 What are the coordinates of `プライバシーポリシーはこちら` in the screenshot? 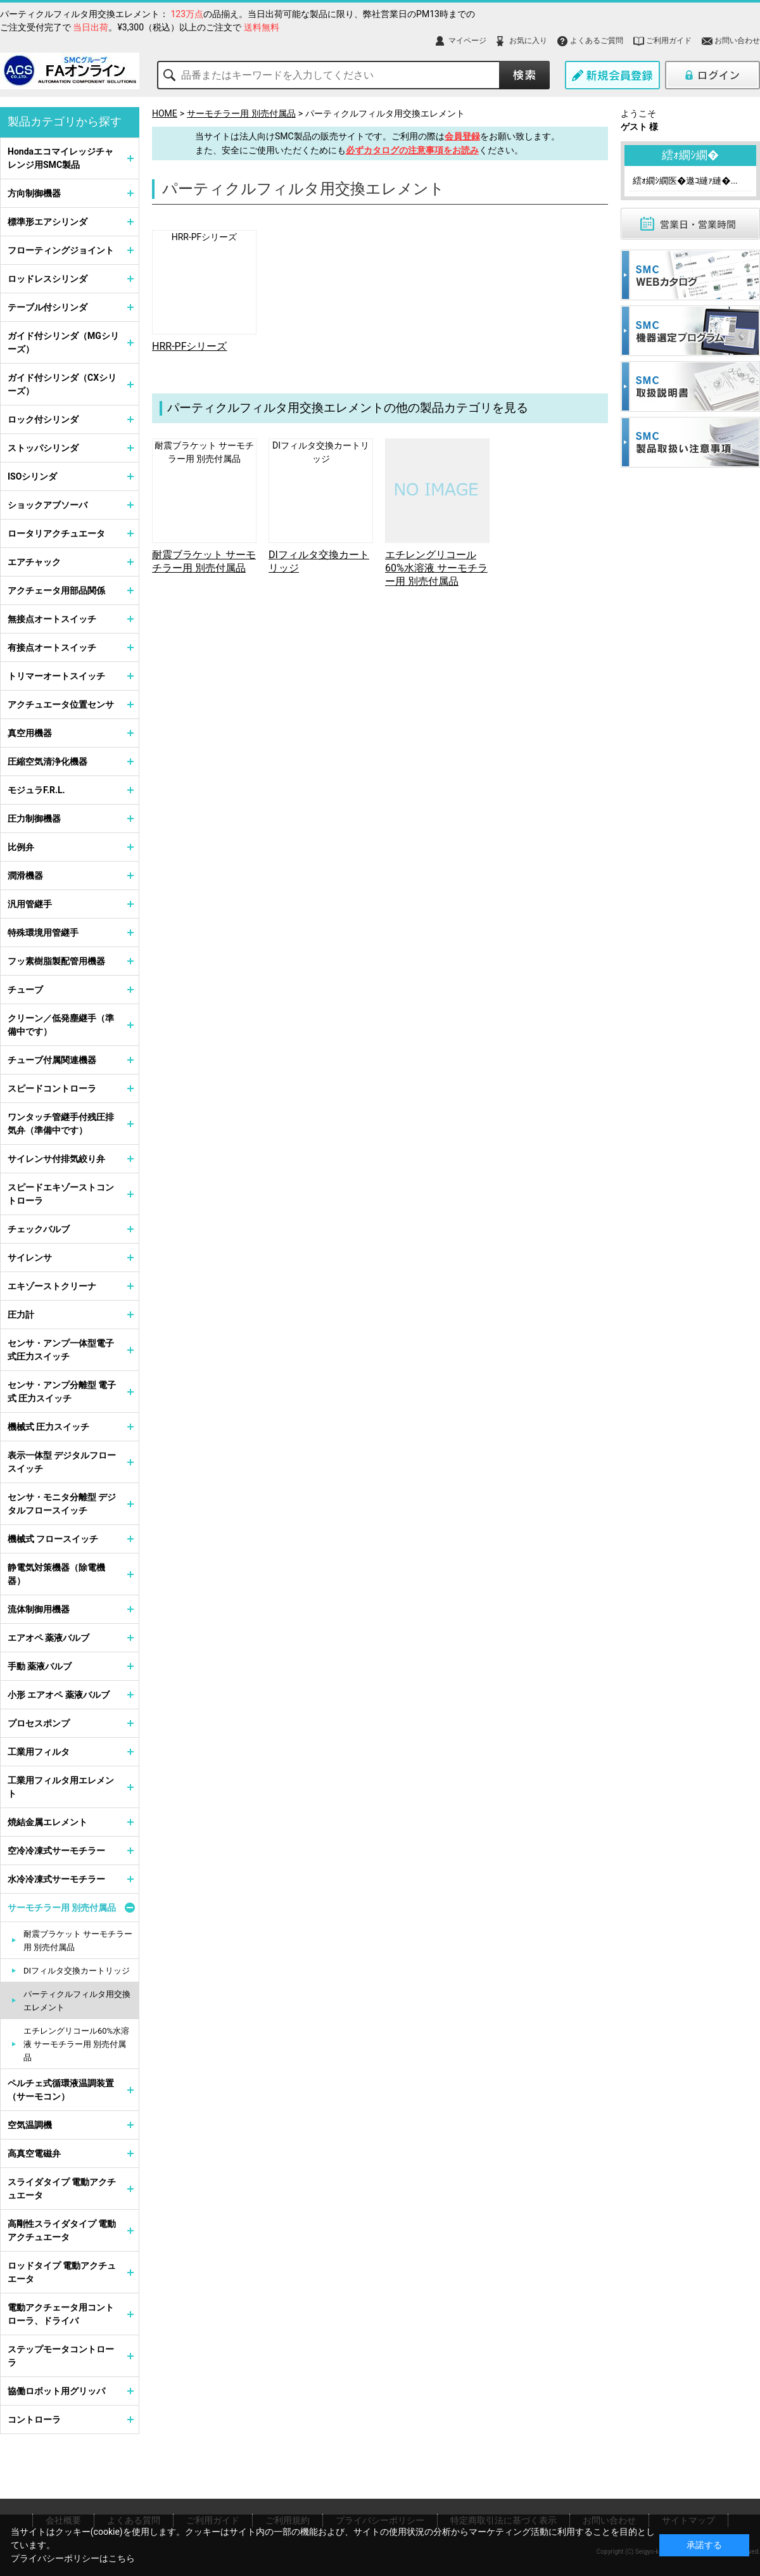 It's located at (73, 2558).